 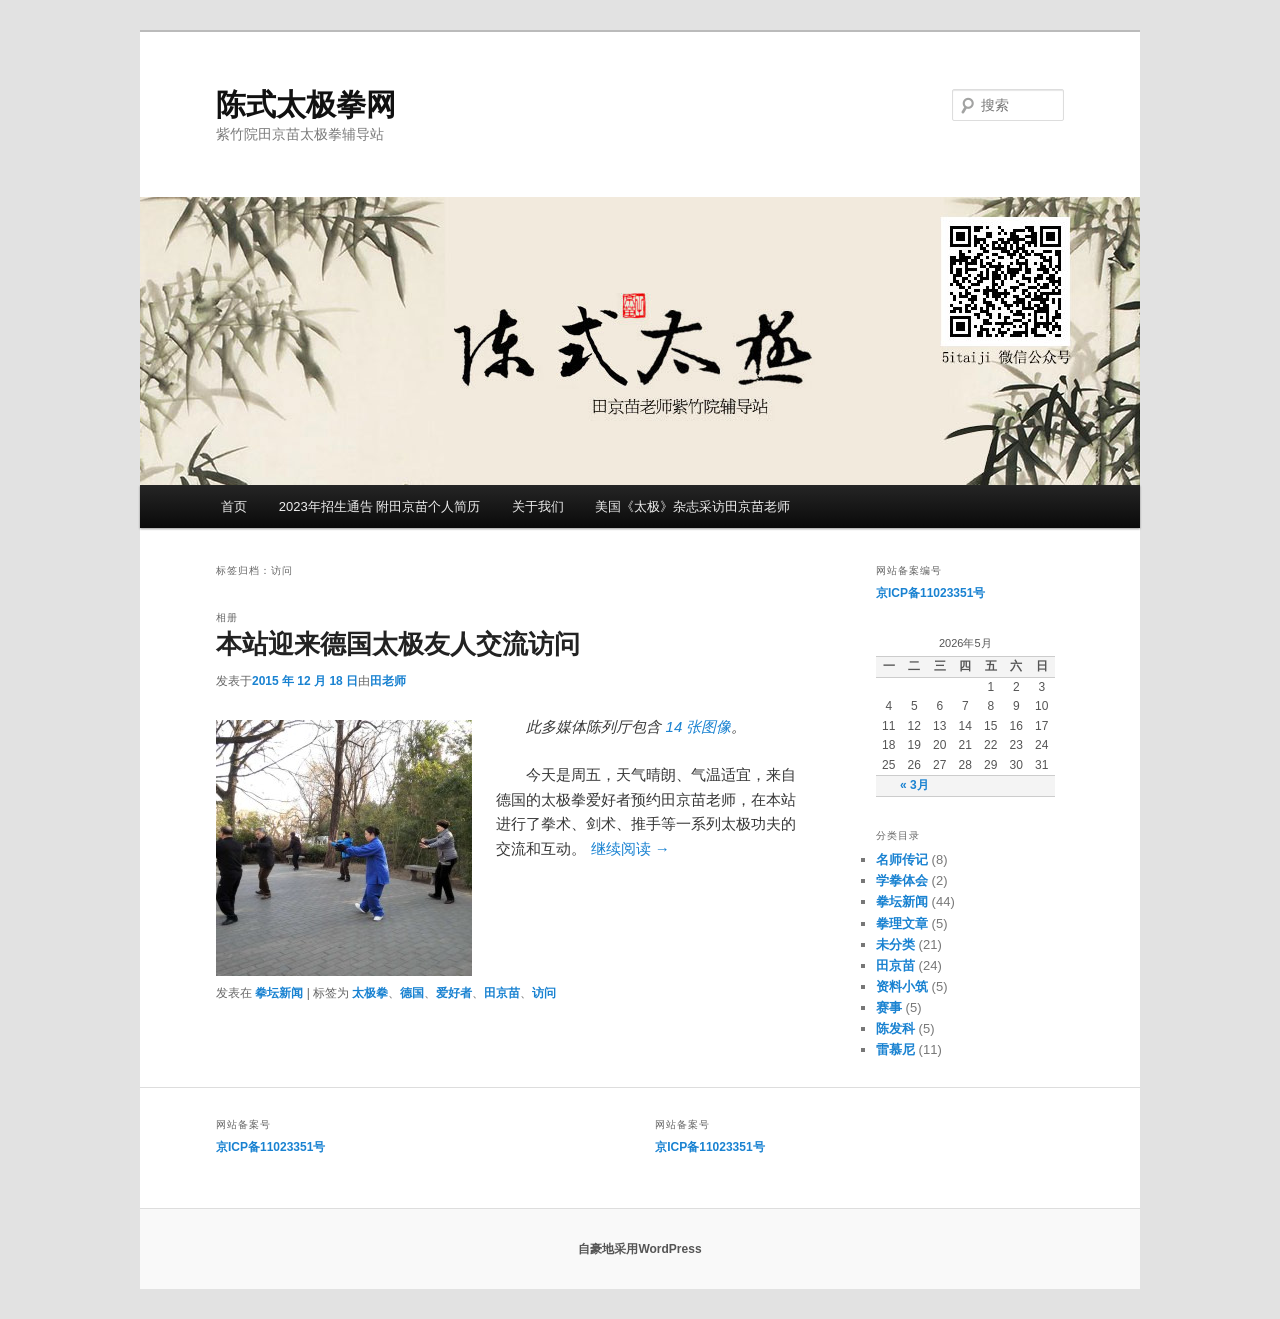 I want to click on 拳理文章, so click(x=902, y=923).